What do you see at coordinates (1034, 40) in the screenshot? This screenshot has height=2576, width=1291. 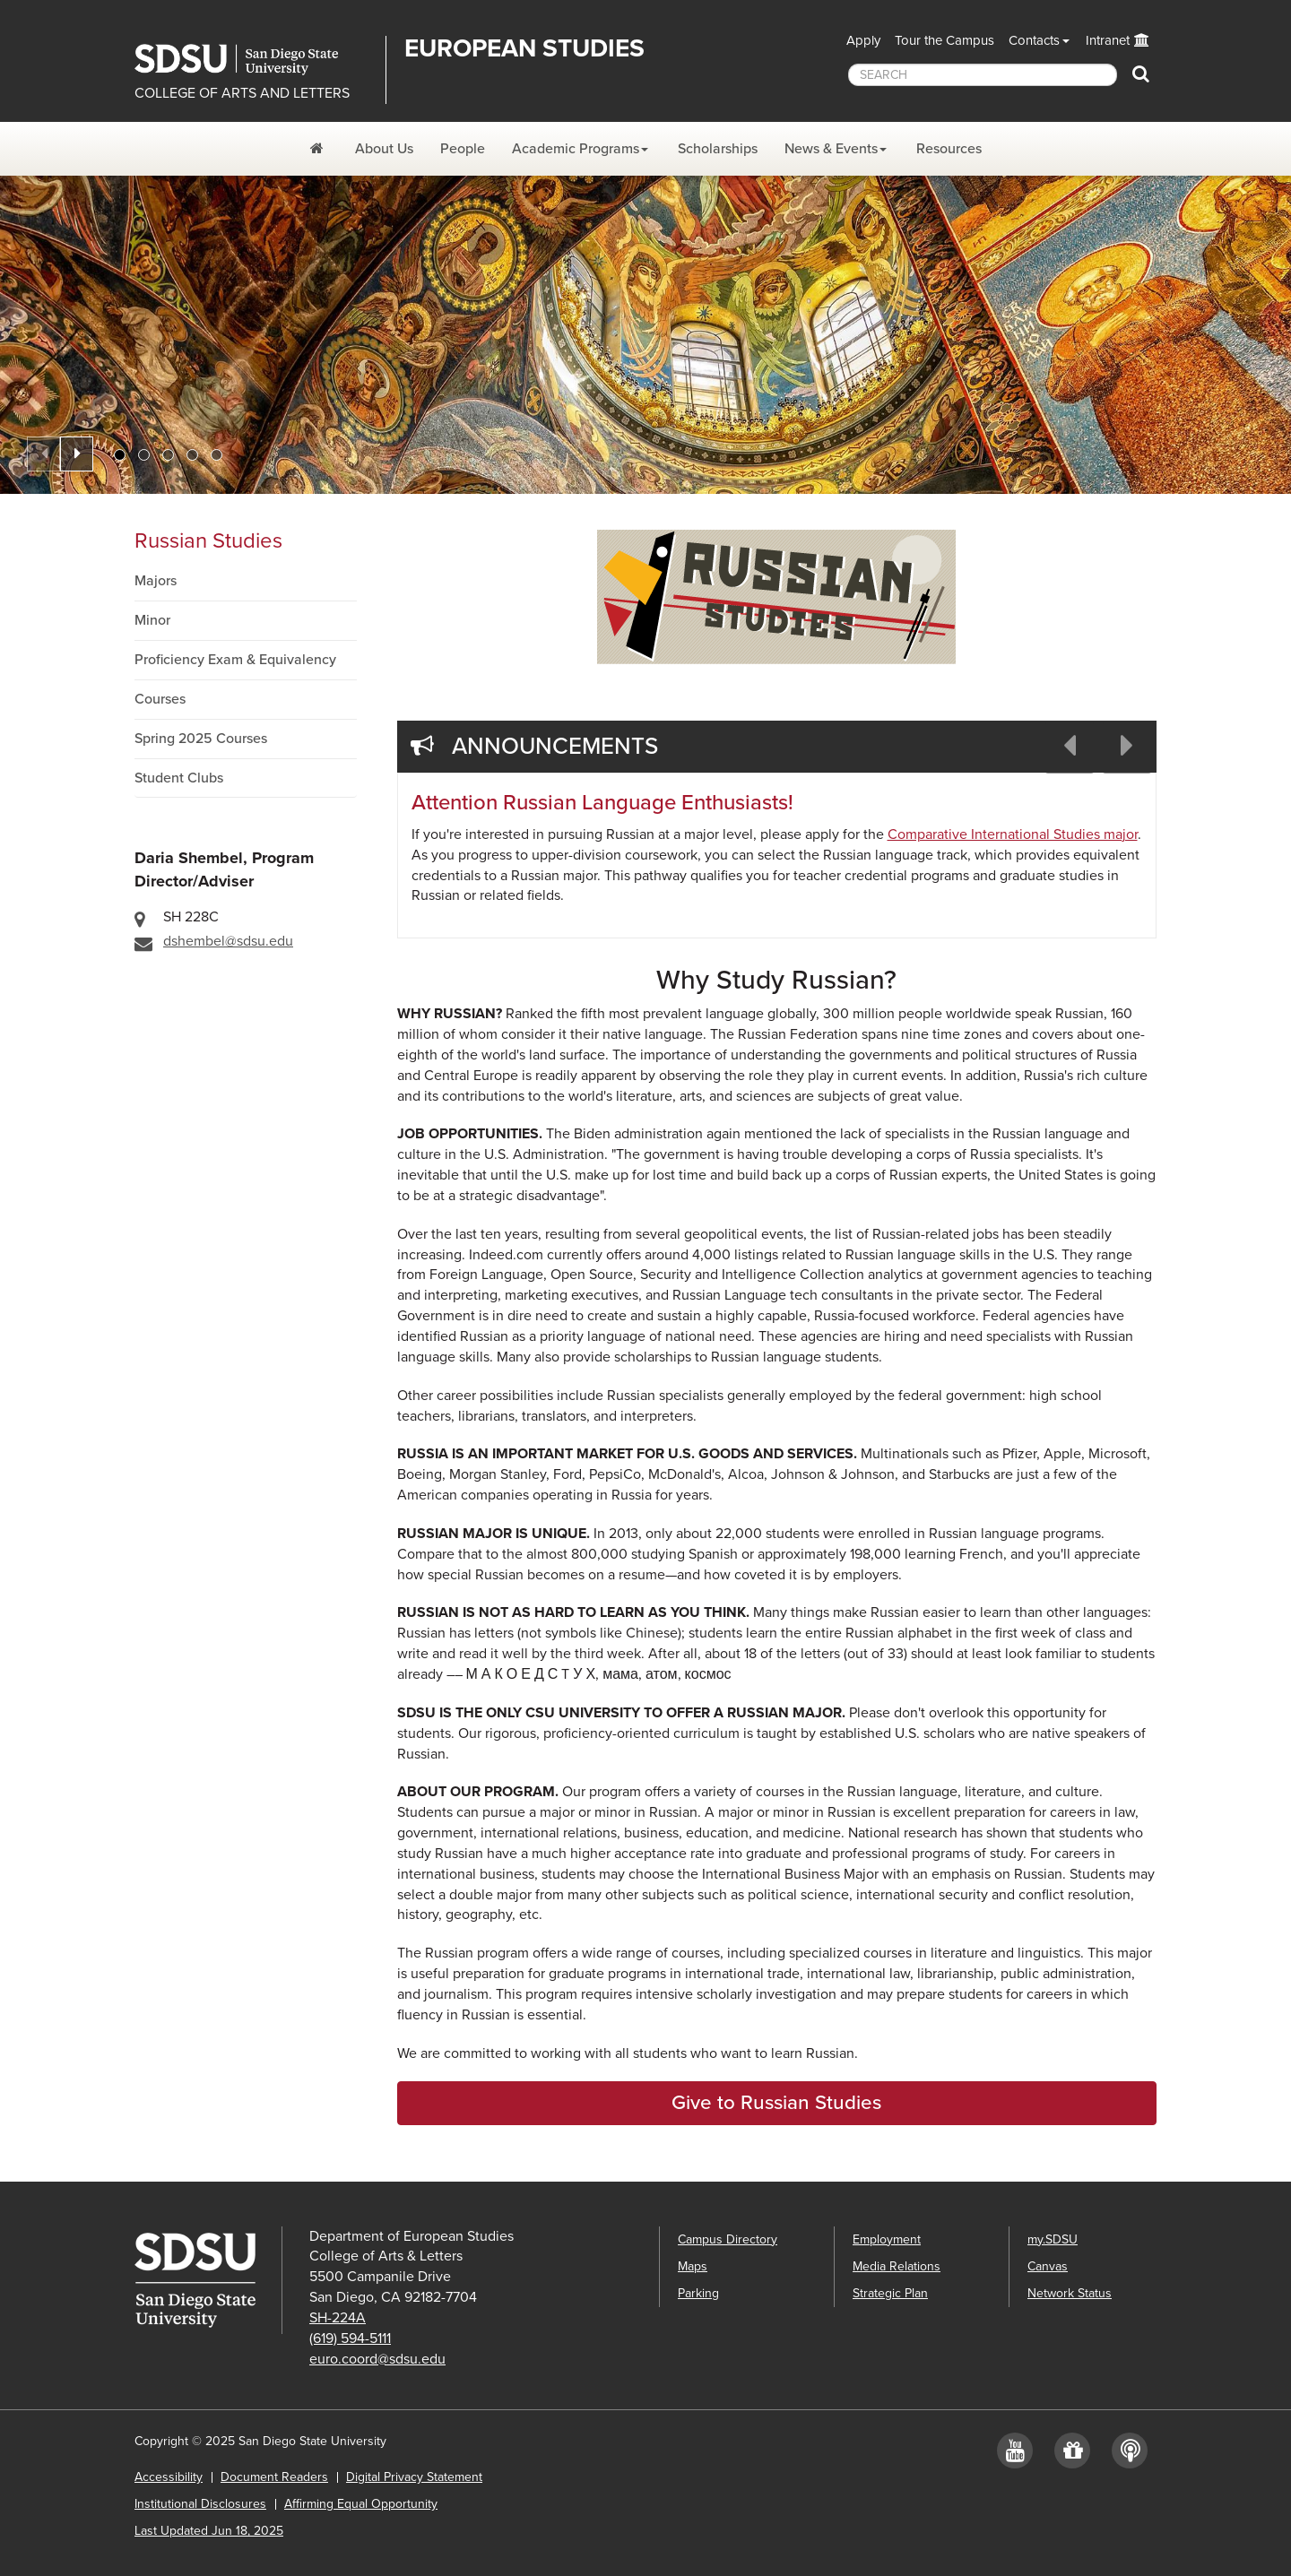 I see `Contacts [button]` at bounding box center [1034, 40].